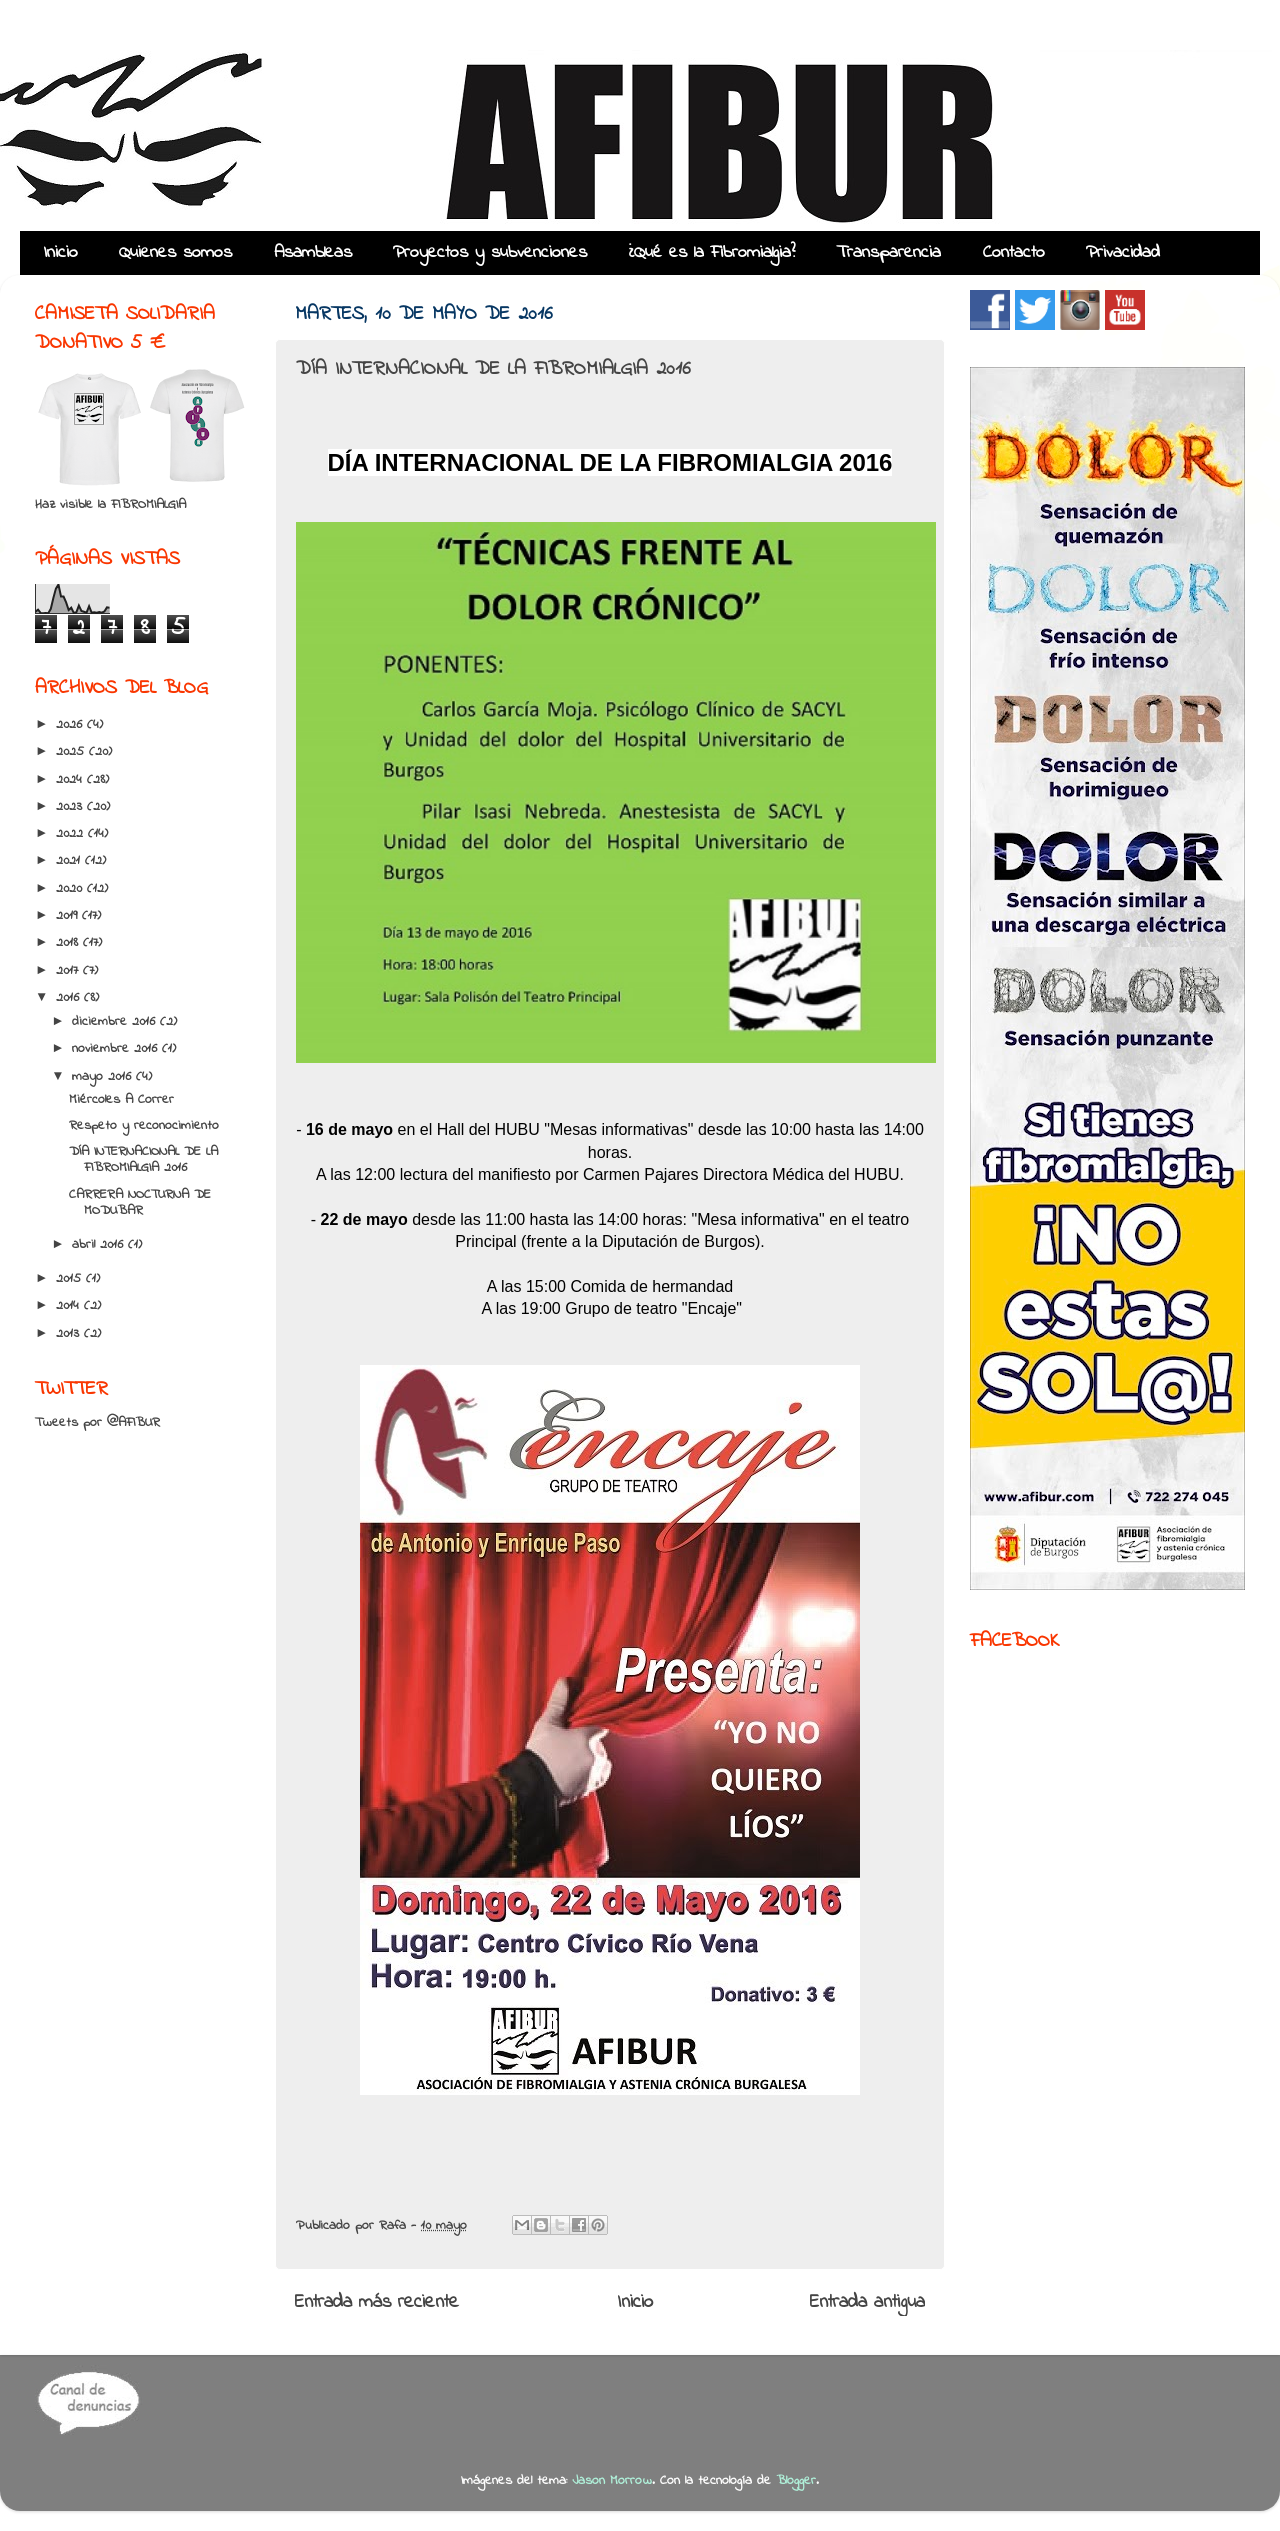 This screenshot has width=1280, height=2531. What do you see at coordinates (69, 943) in the screenshot?
I see `2018` at bounding box center [69, 943].